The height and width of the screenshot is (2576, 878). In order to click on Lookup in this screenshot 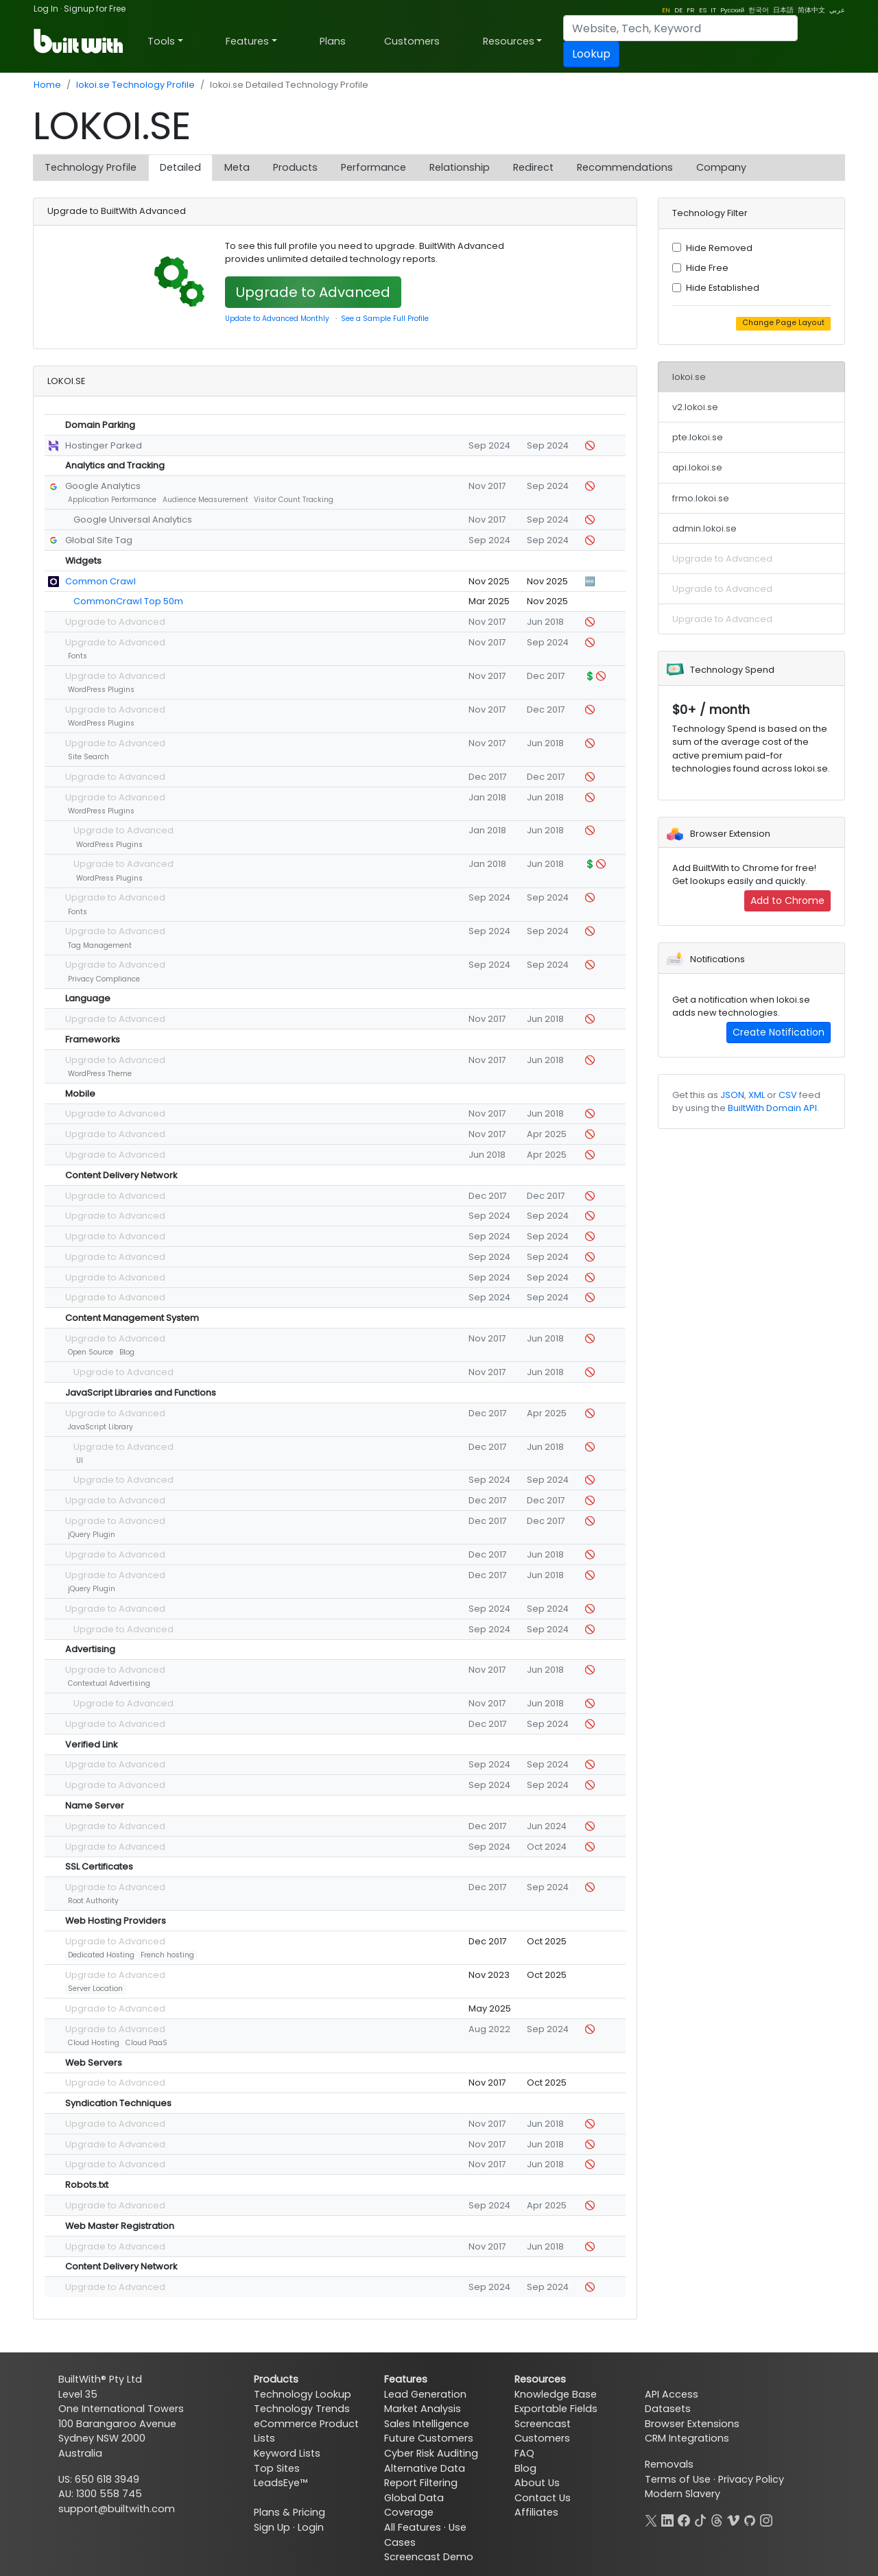, I will do `click(591, 54)`.